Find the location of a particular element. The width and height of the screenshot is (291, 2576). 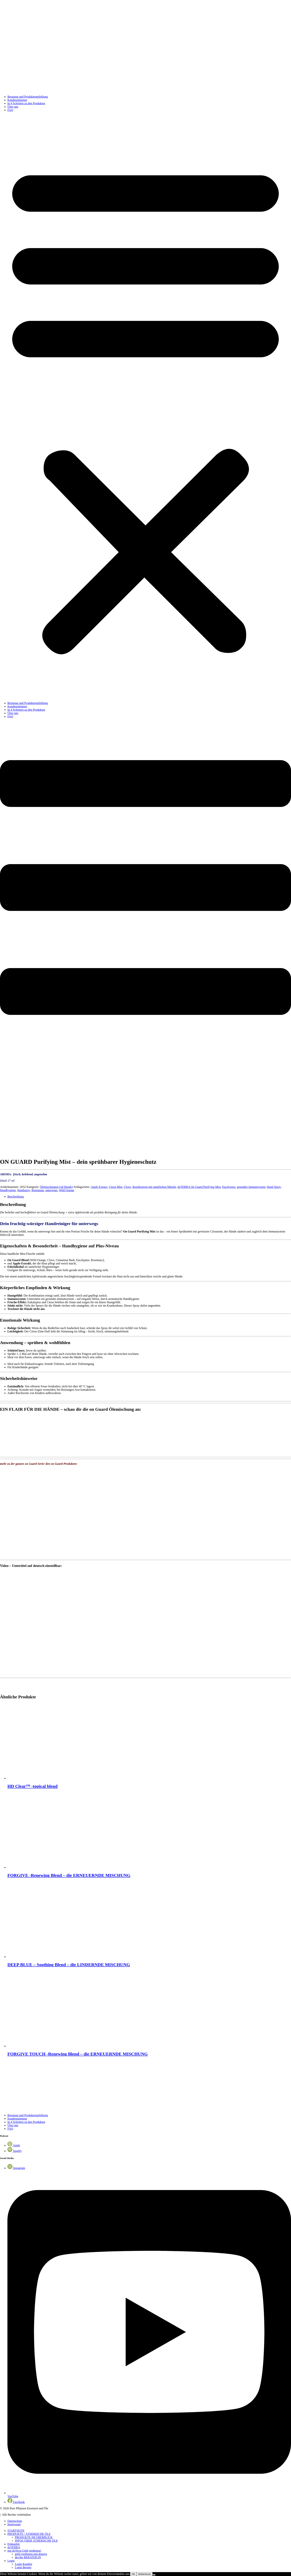

Kundenstimmen is located at coordinates (17, 100).